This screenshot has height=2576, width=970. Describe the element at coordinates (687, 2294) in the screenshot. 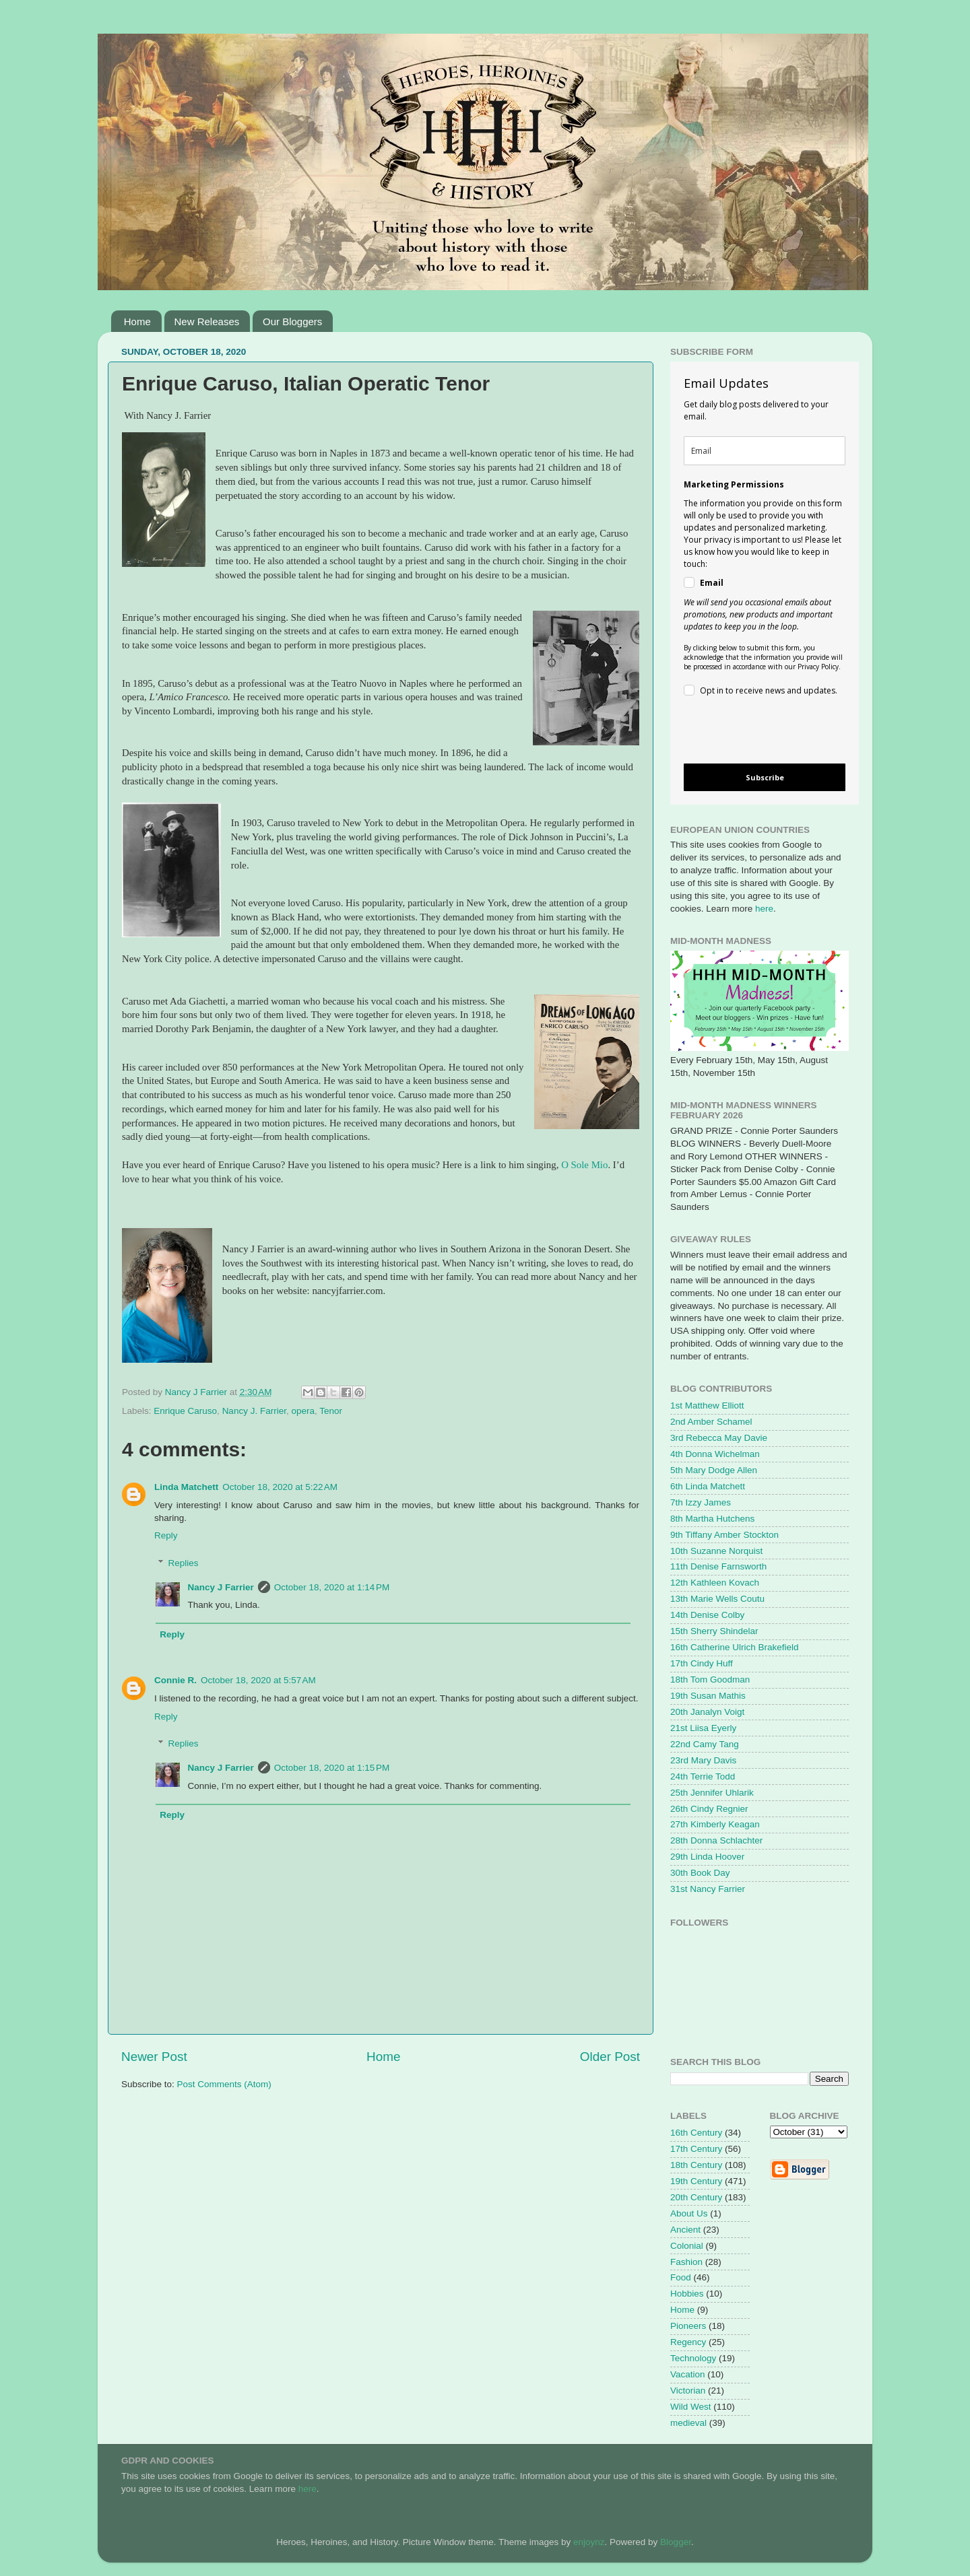

I see `Hobbies` at that location.